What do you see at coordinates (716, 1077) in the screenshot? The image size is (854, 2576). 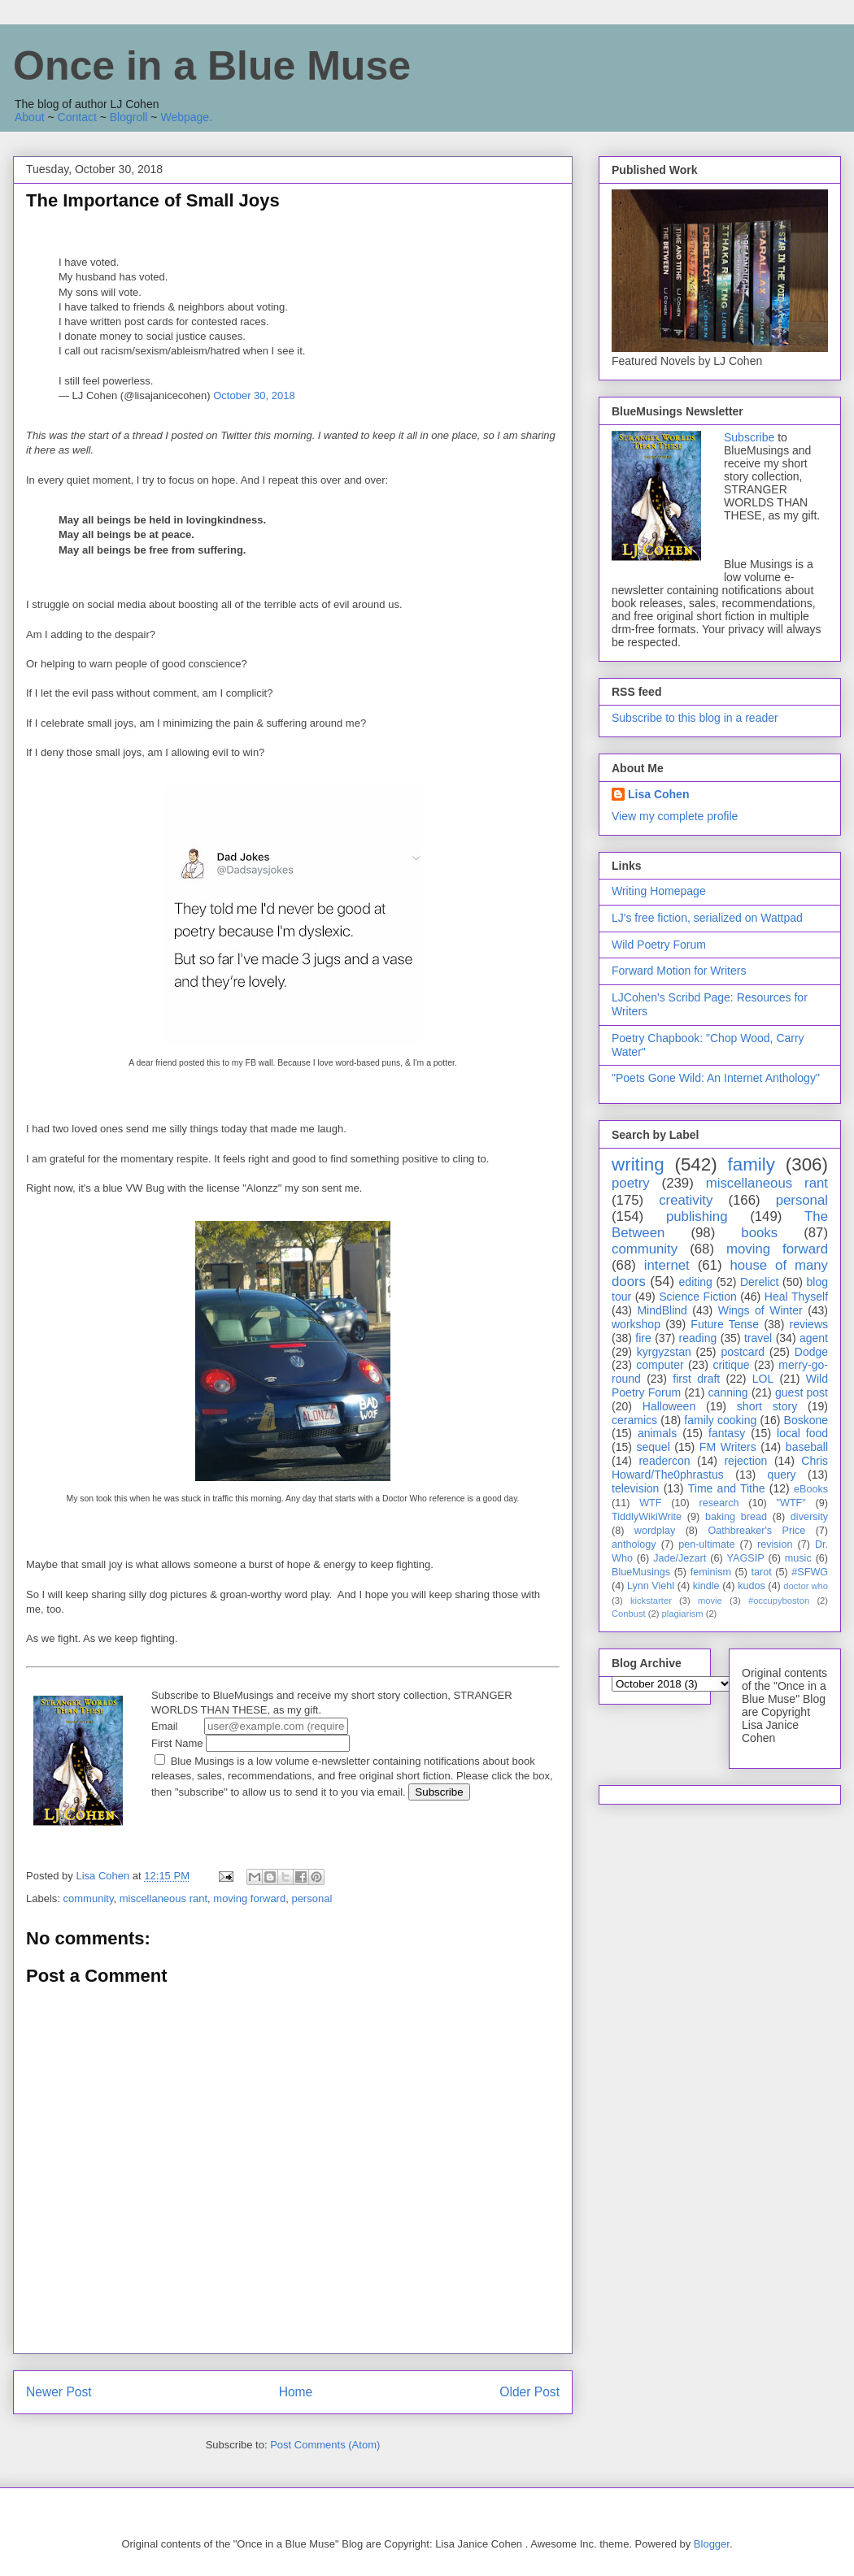 I see `"Poets Gone Wild: An Internet Anthology"` at bounding box center [716, 1077].